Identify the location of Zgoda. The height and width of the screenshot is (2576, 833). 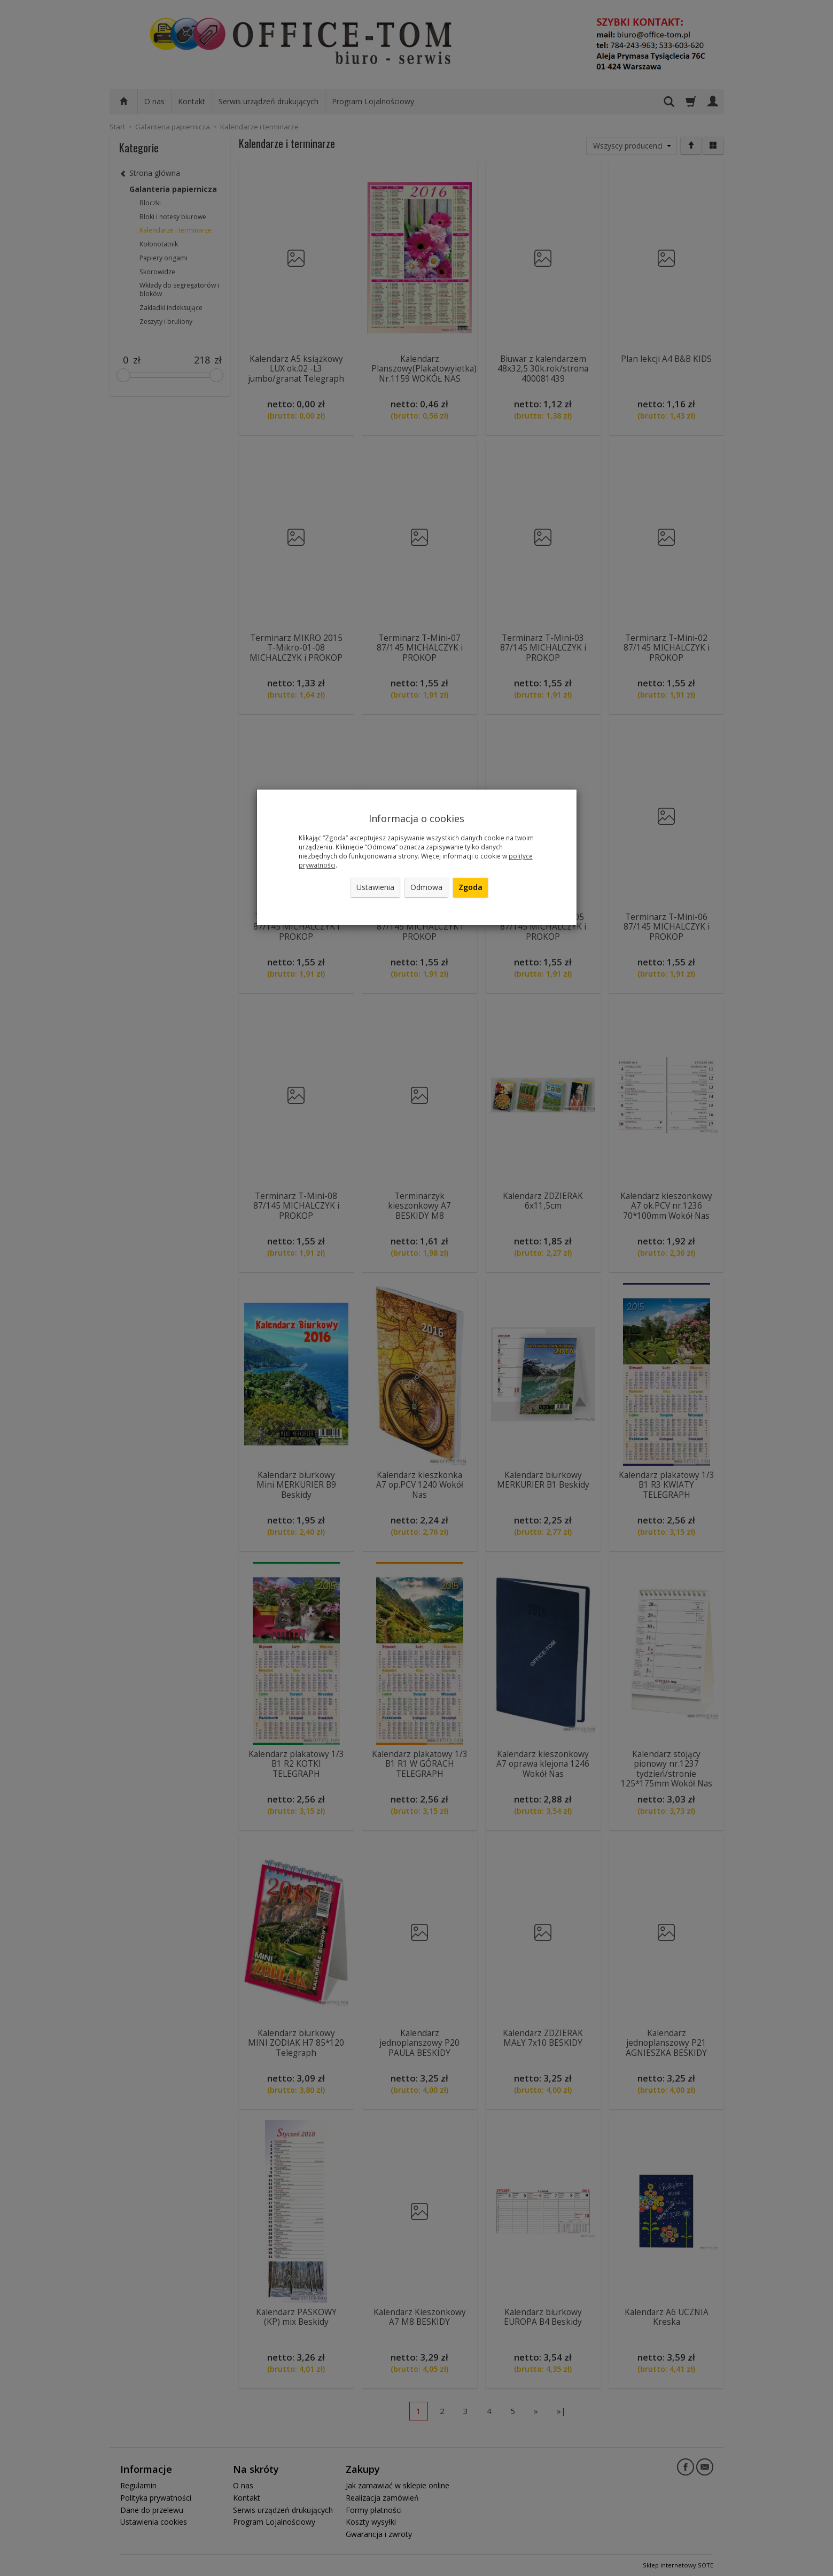
(470, 887).